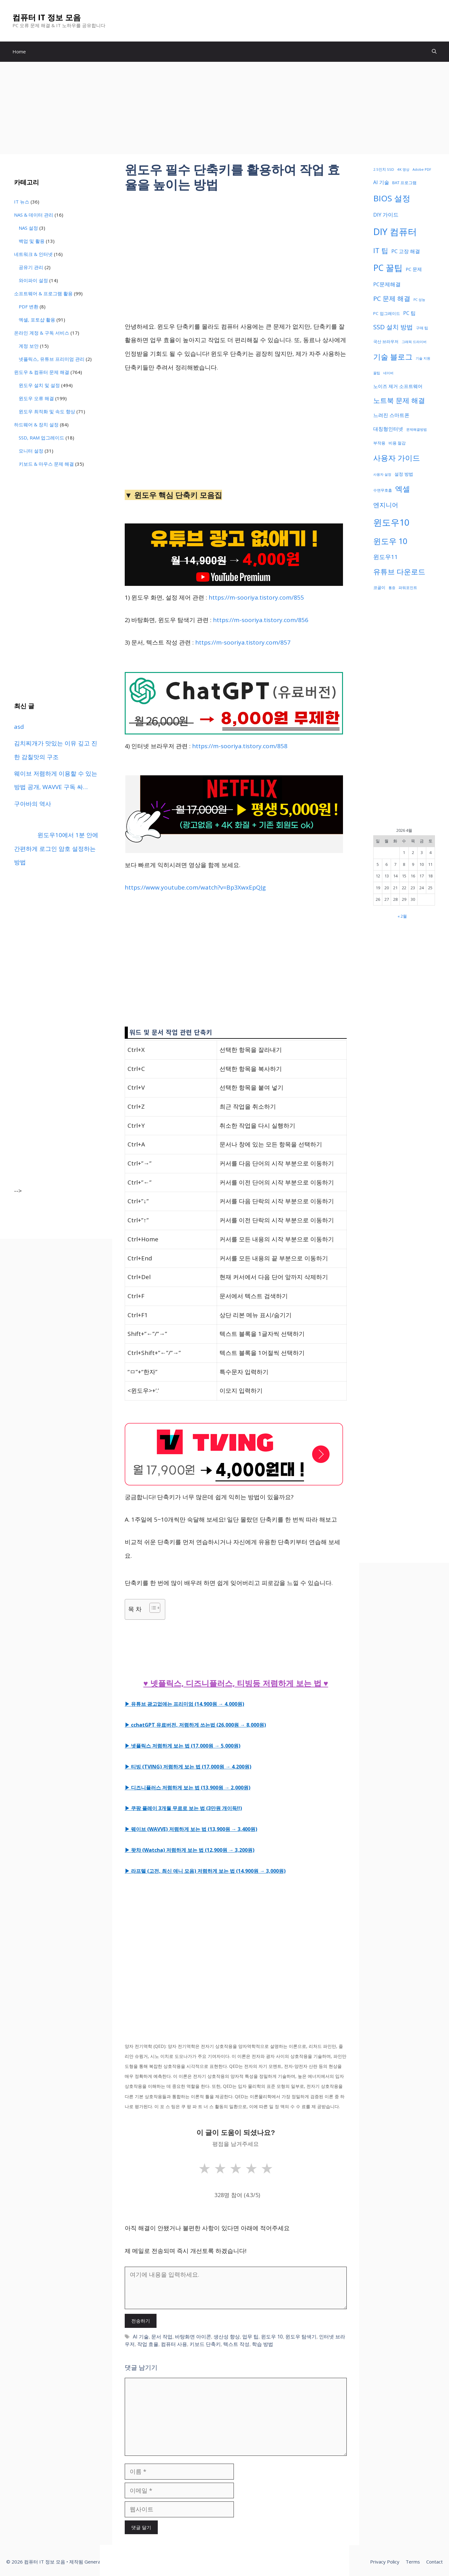 The height and width of the screenshot is (2576, 449). I want to click on 그래픽 드라이버 [그래픽 드라이버 (30 아이템)], so click(414, 342).